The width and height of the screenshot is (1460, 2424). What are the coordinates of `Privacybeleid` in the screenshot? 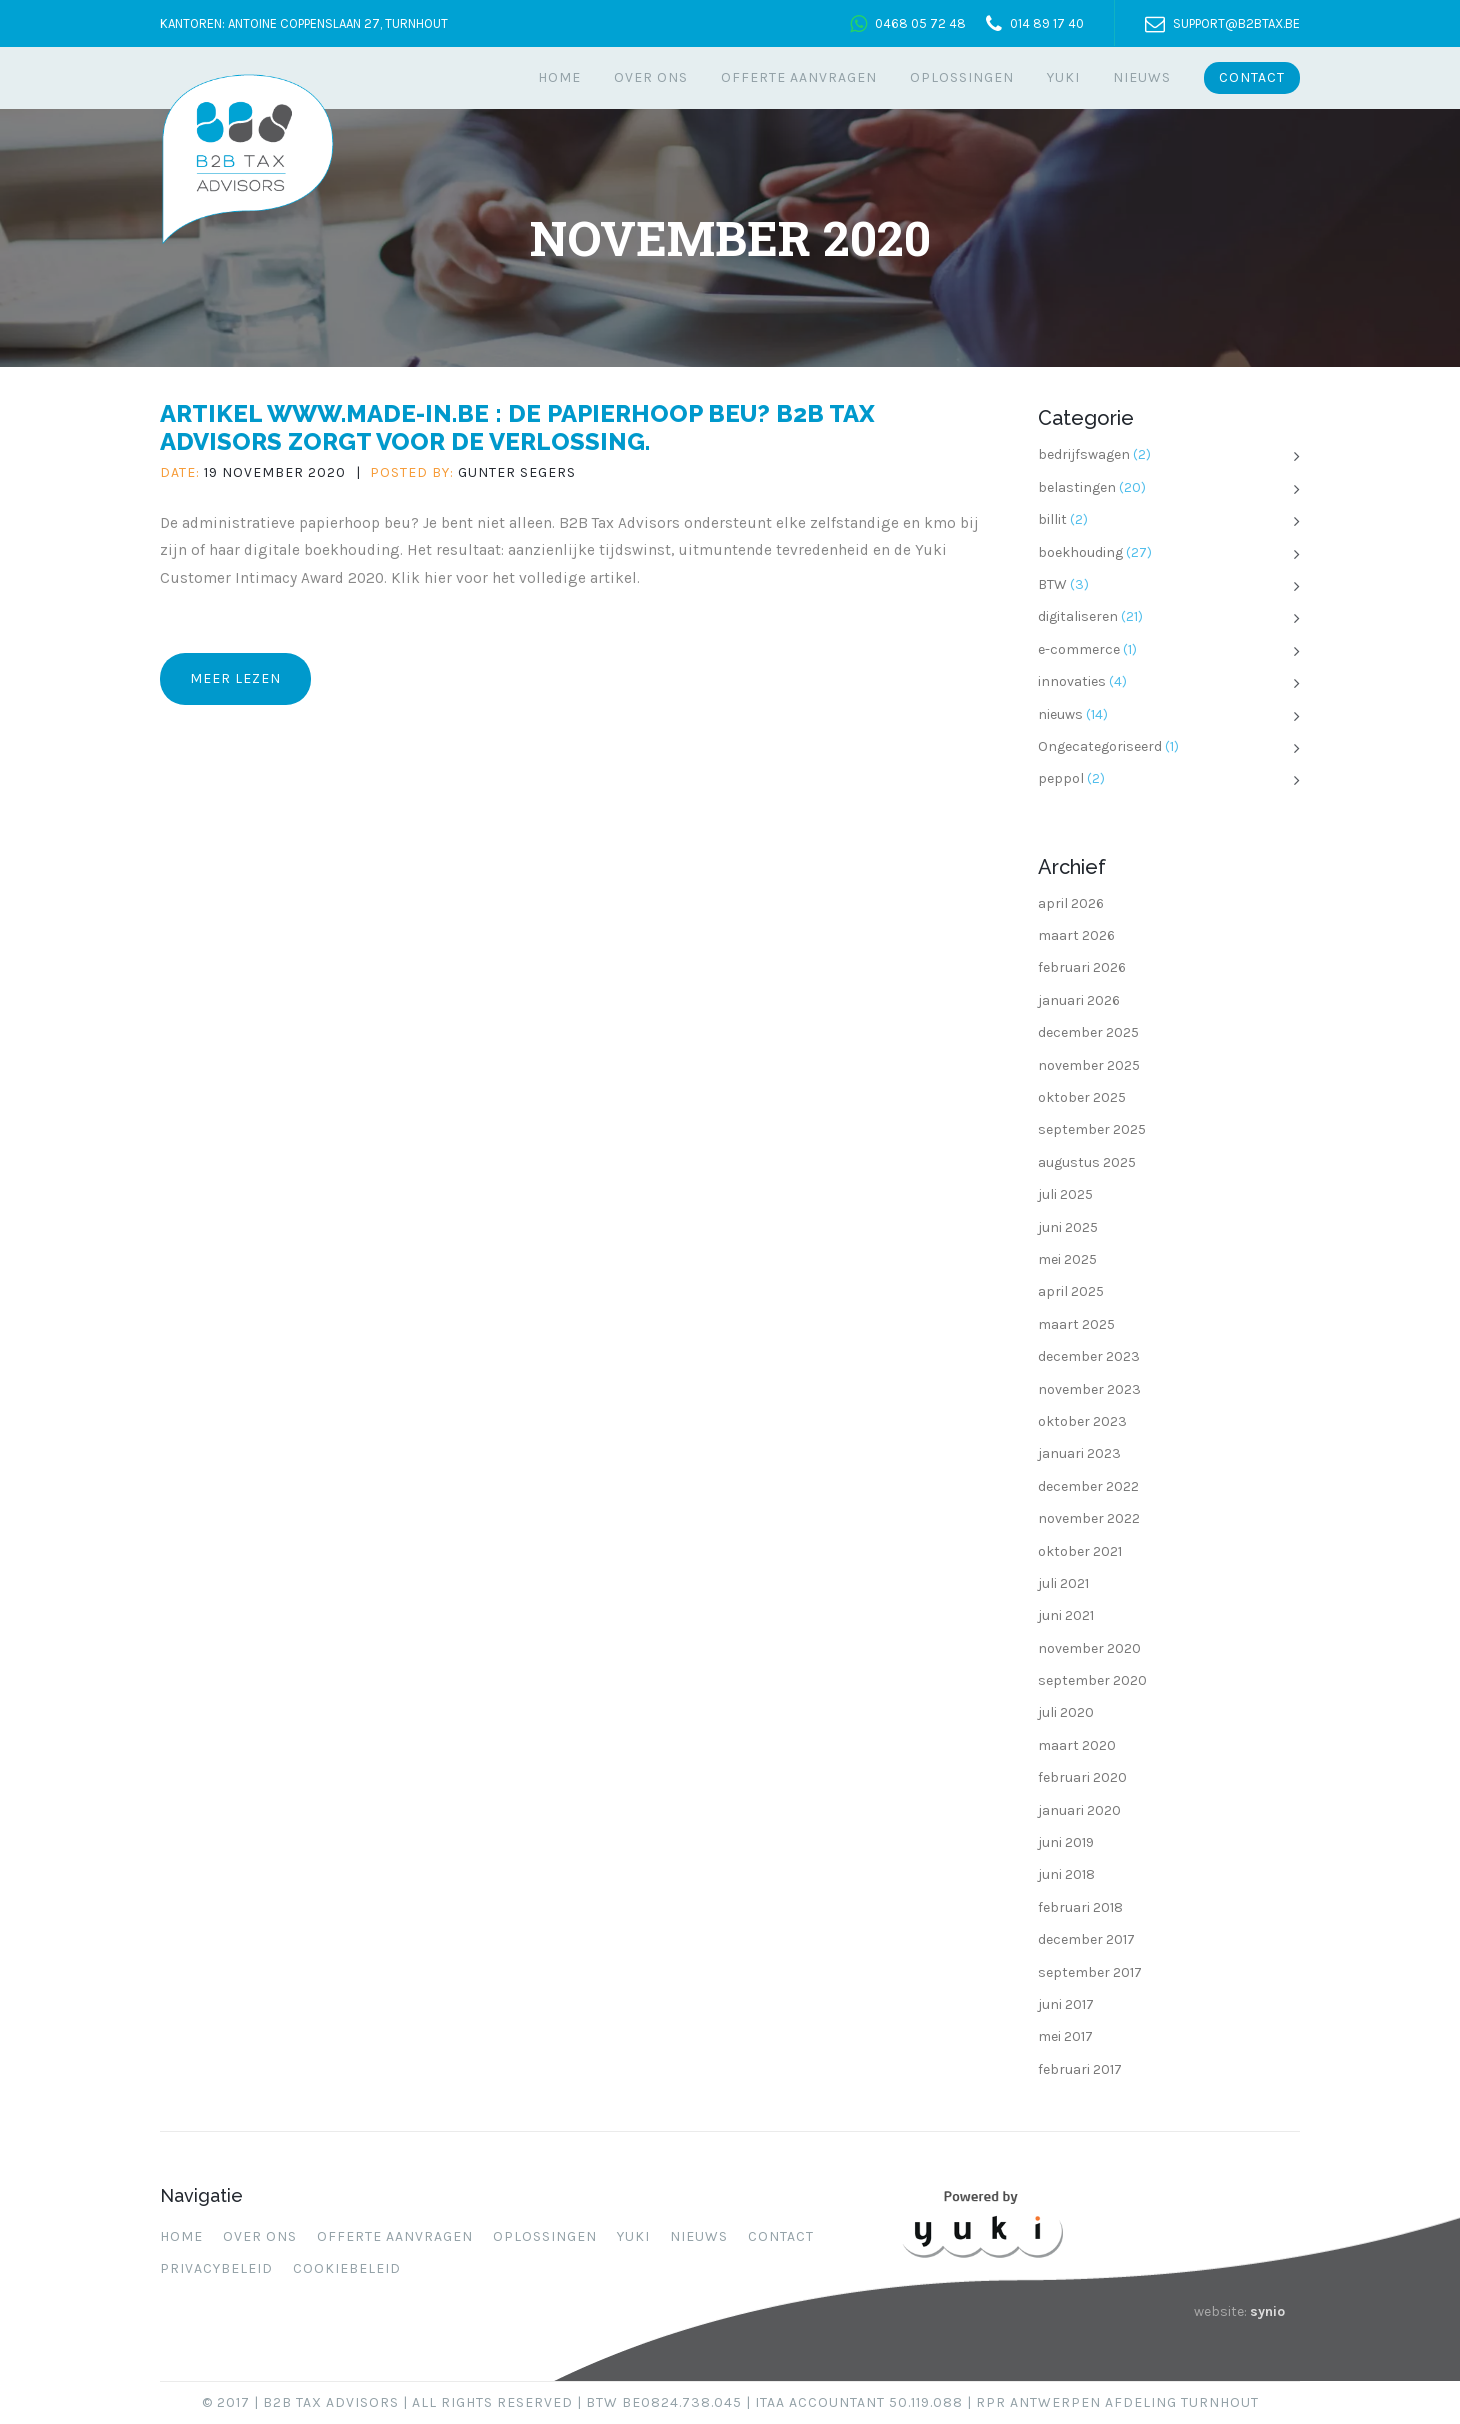 It's located at (216, 2268).